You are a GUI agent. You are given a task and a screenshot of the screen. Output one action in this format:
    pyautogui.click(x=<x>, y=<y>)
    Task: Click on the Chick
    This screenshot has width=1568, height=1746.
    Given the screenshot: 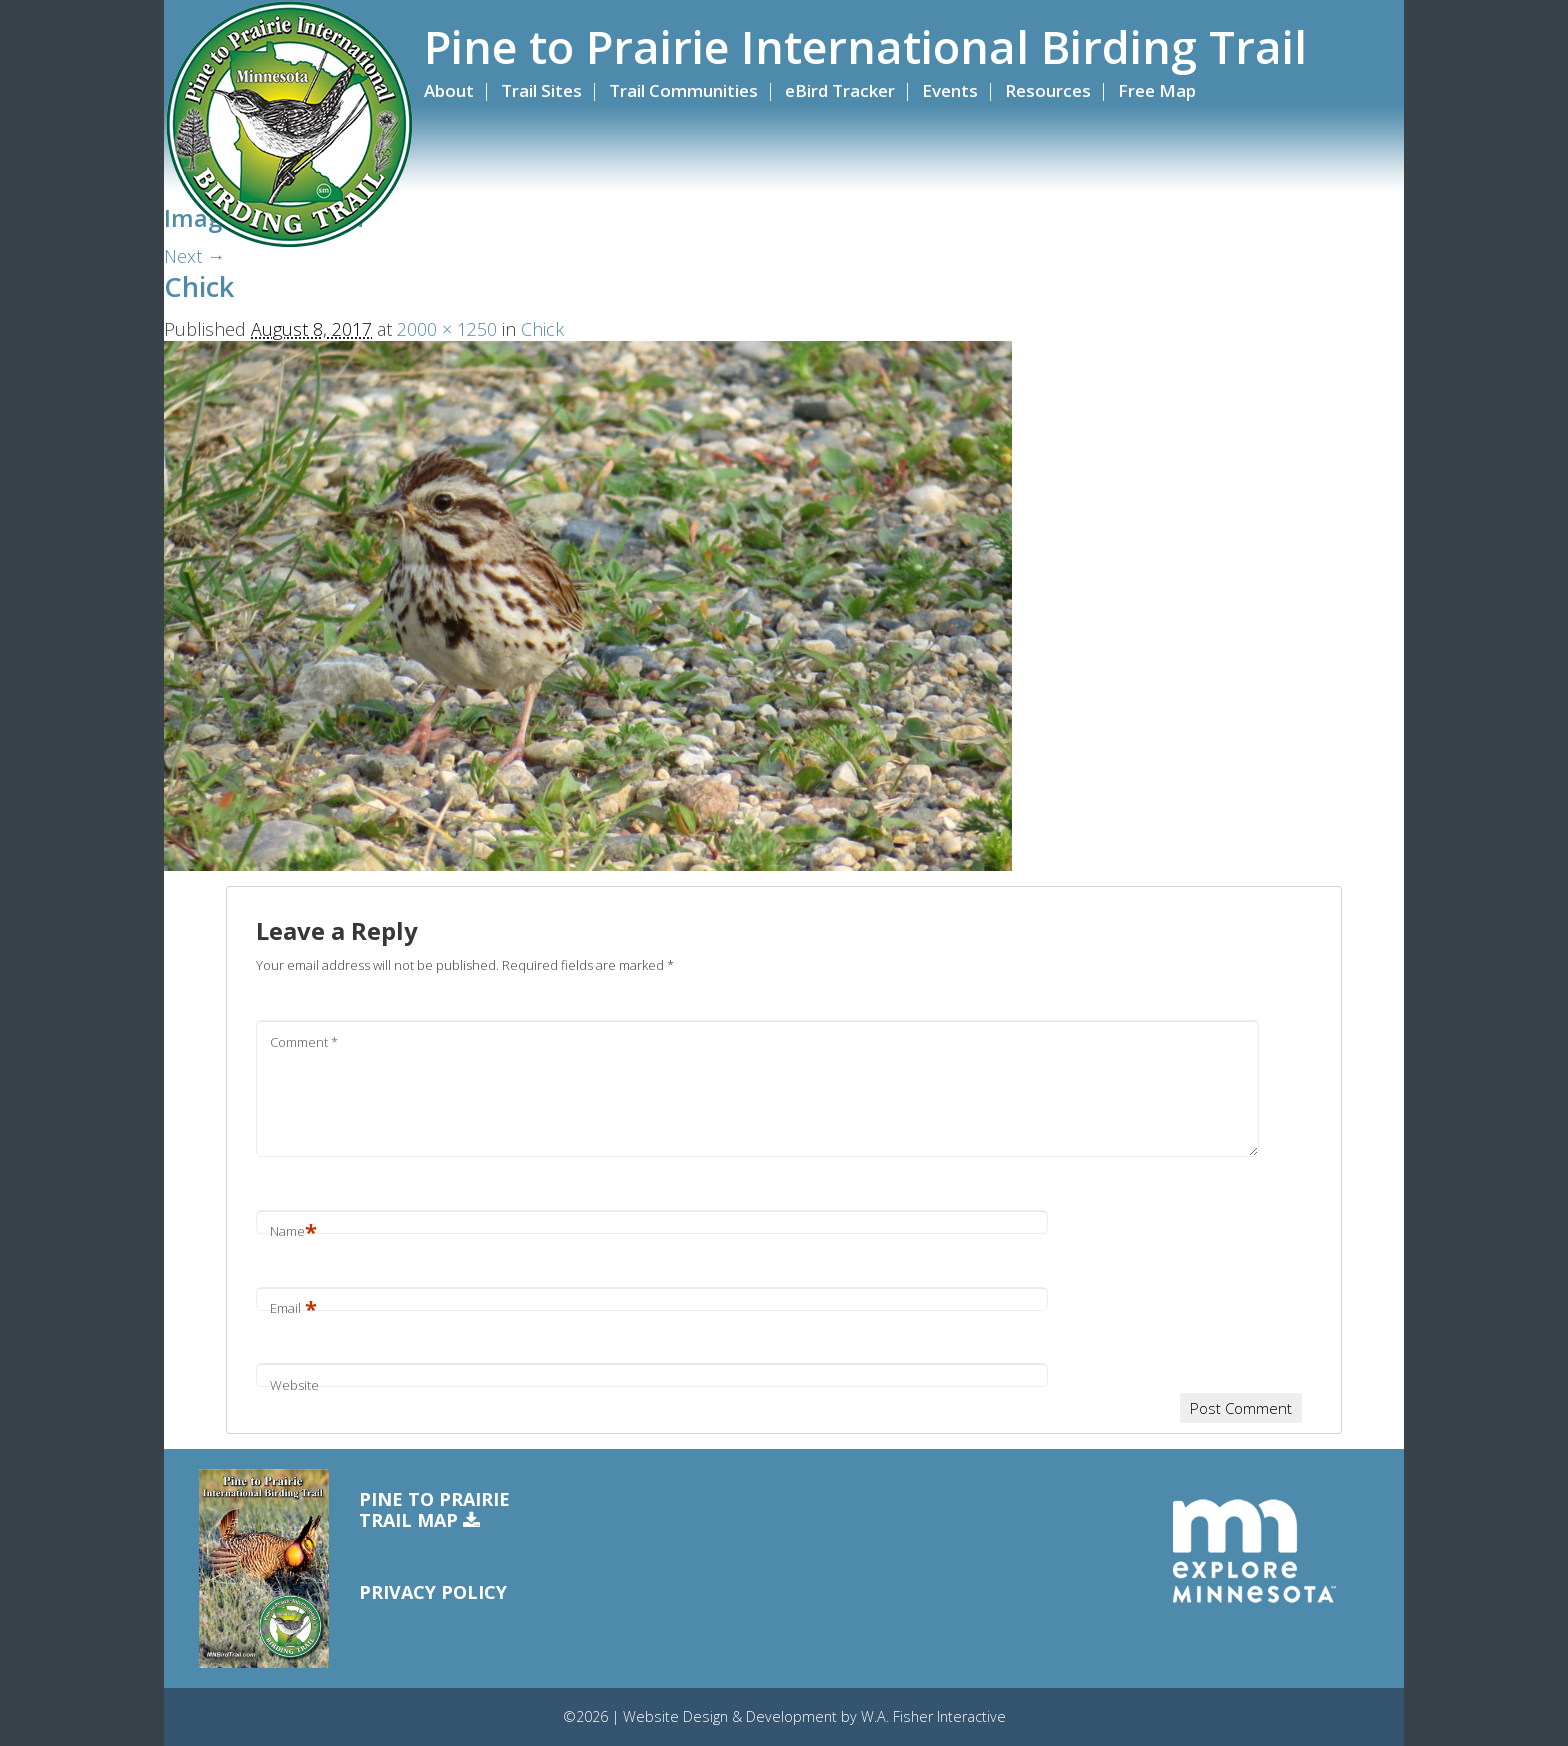 What is the action you would take?
    pyautogui.click(x=542, y=329)
    